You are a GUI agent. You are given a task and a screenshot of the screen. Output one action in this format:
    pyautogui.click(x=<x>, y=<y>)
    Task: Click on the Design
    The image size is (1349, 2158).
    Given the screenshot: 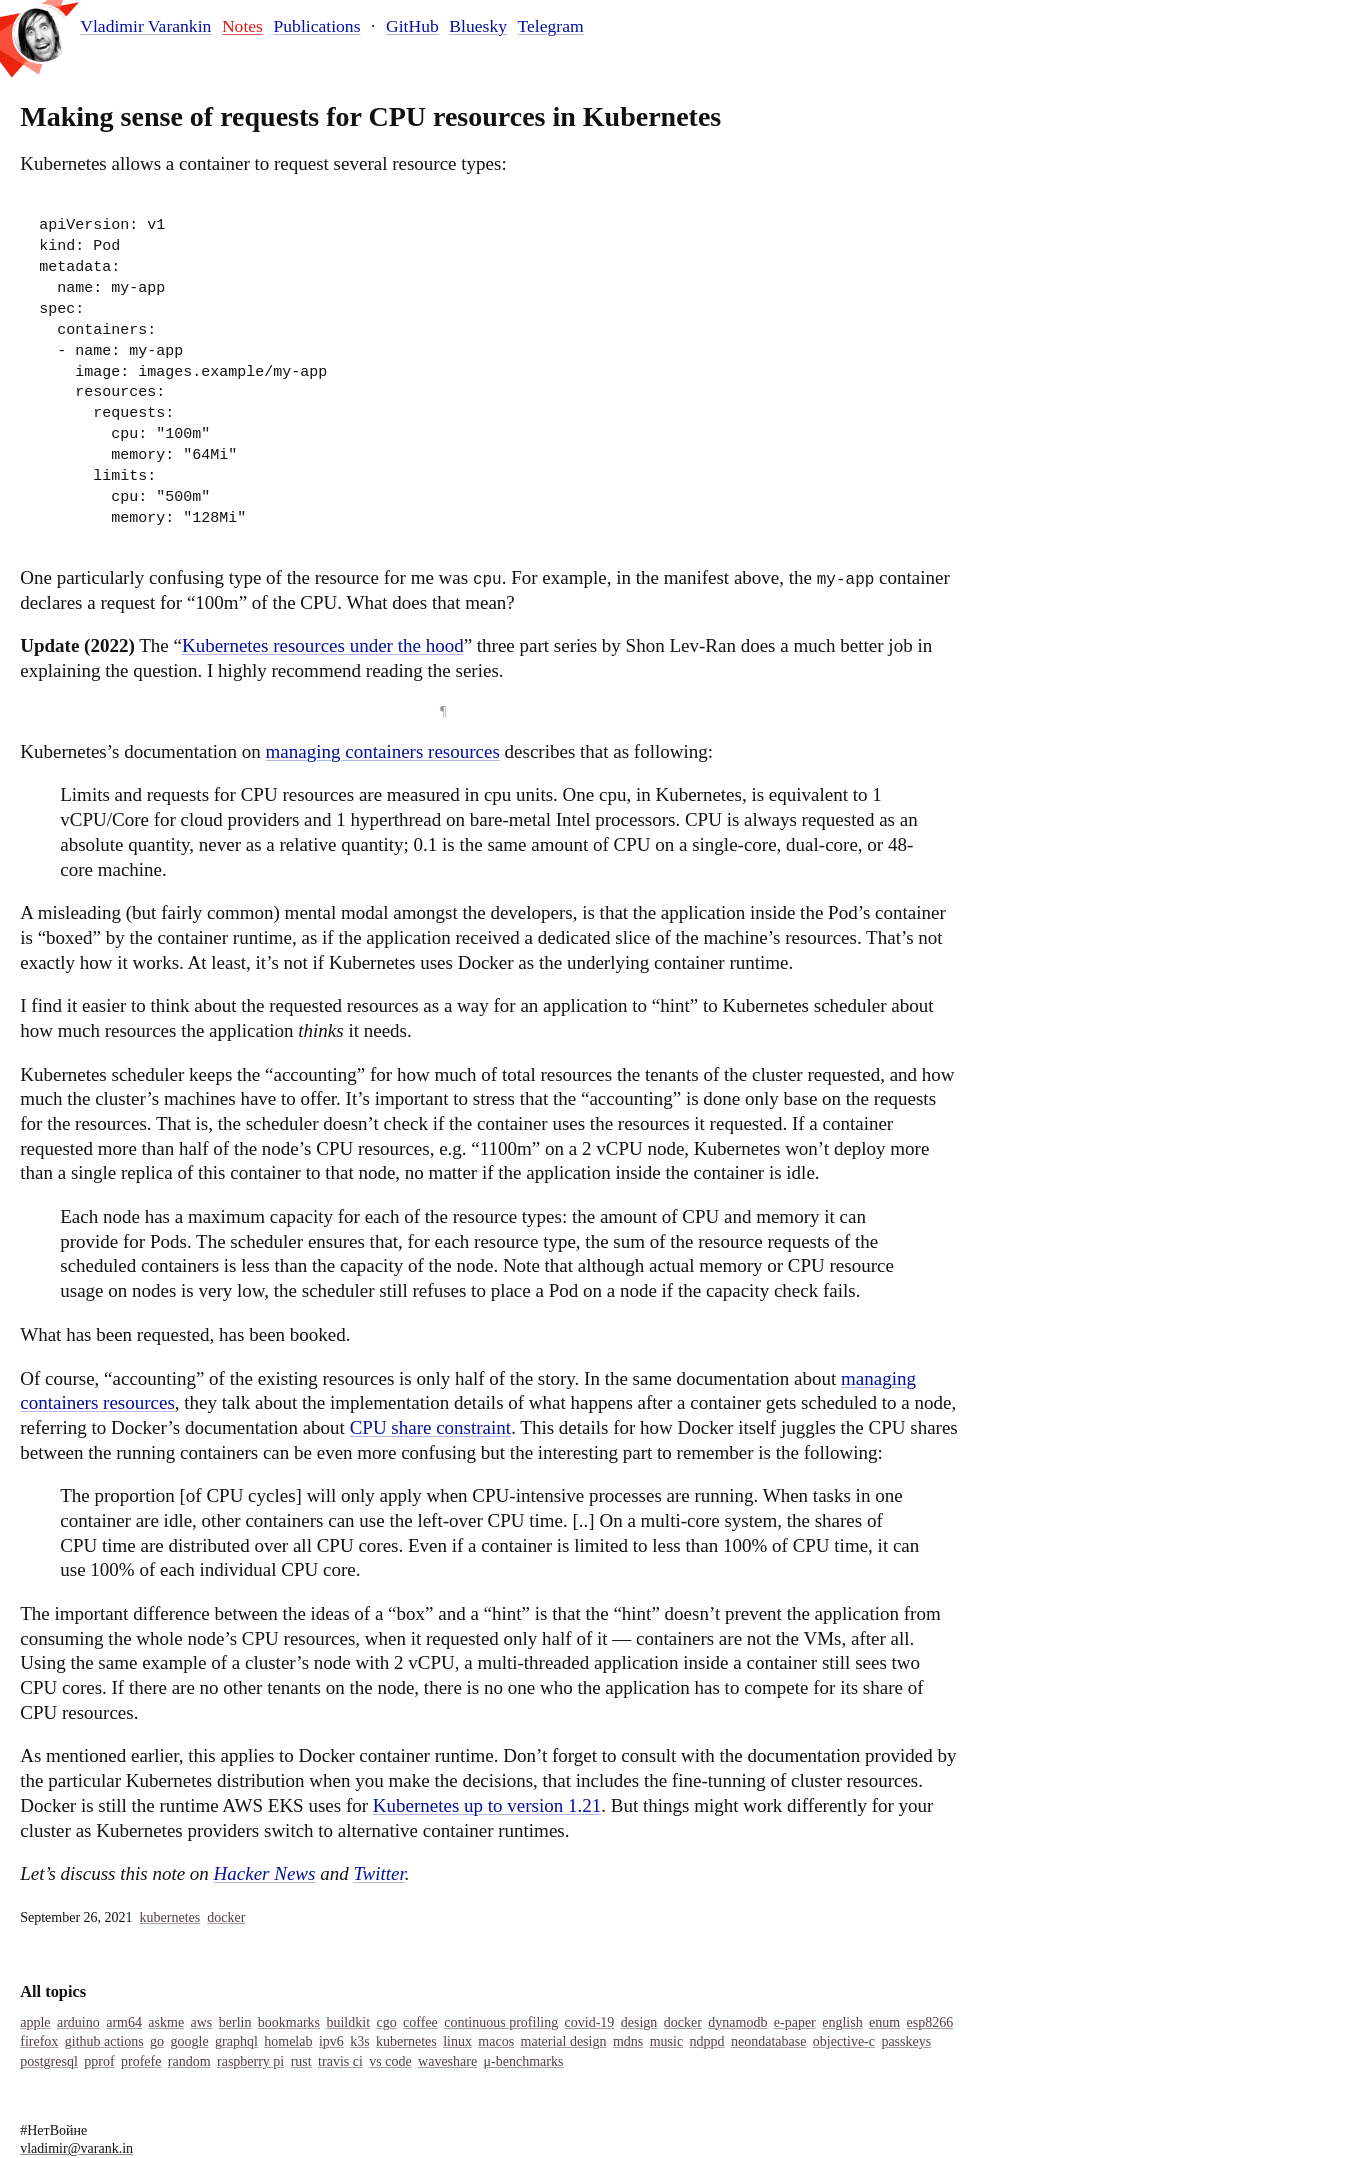 What is the action you would take?
    pyautogui.click(x=639, y=2022)
    